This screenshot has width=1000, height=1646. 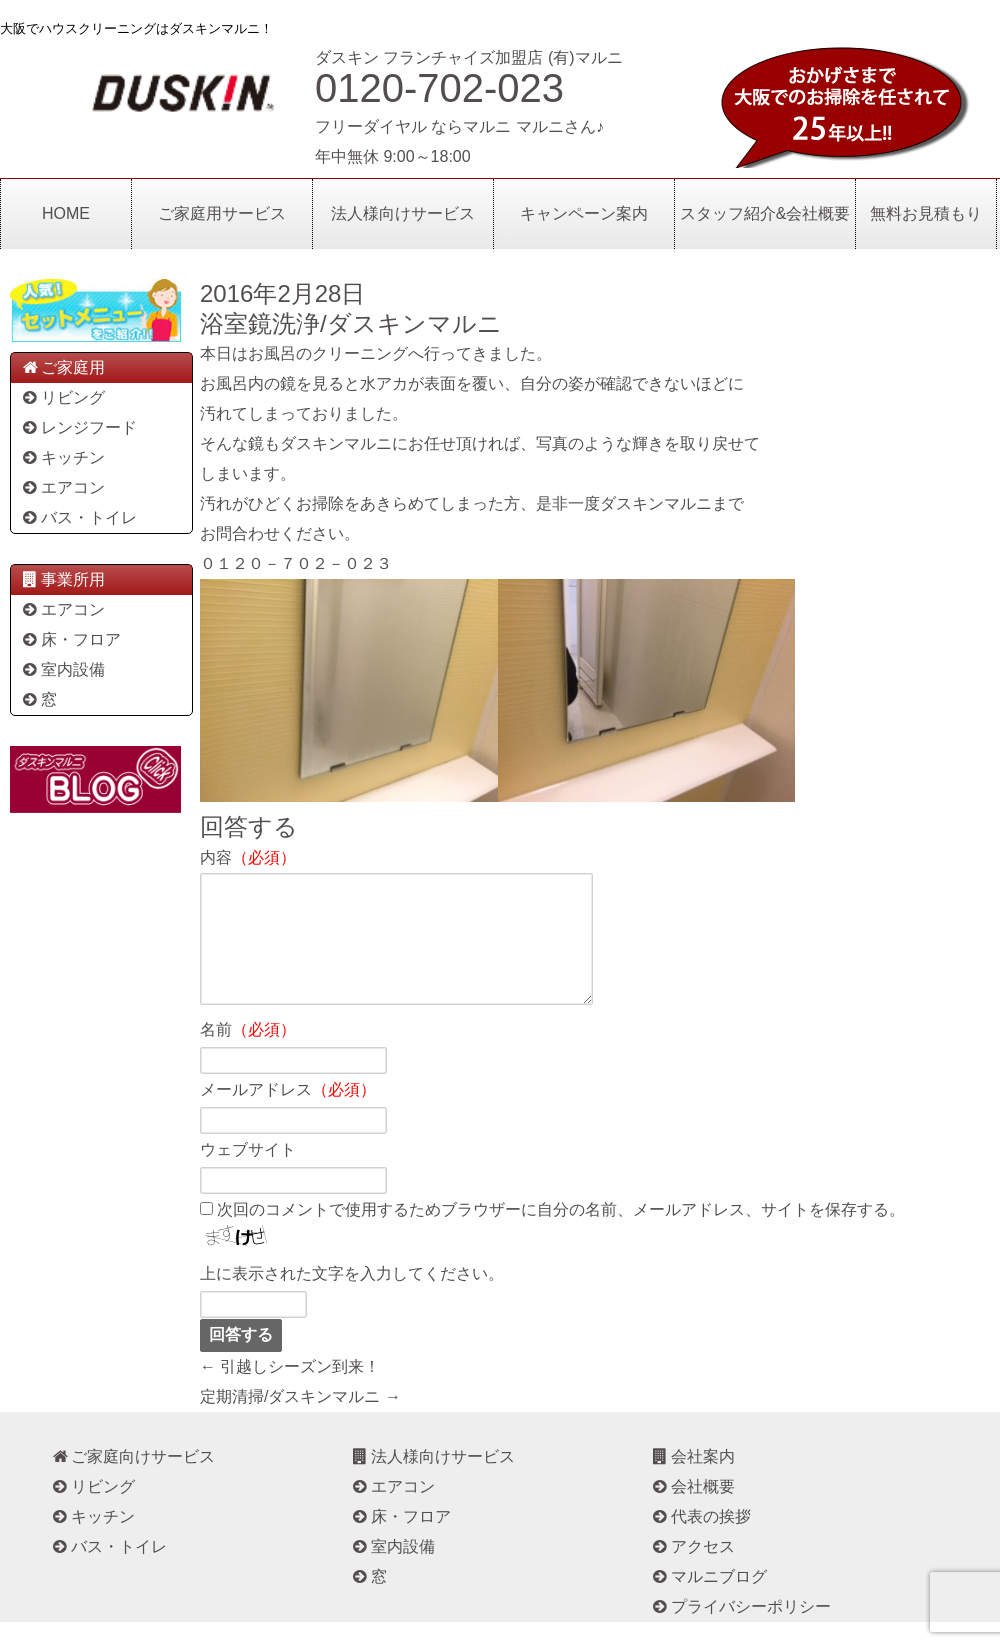 What do you see at coordinates (78, 517) in the screenshot?
I see `バス・トイレ` at bounding box center [78, 517].